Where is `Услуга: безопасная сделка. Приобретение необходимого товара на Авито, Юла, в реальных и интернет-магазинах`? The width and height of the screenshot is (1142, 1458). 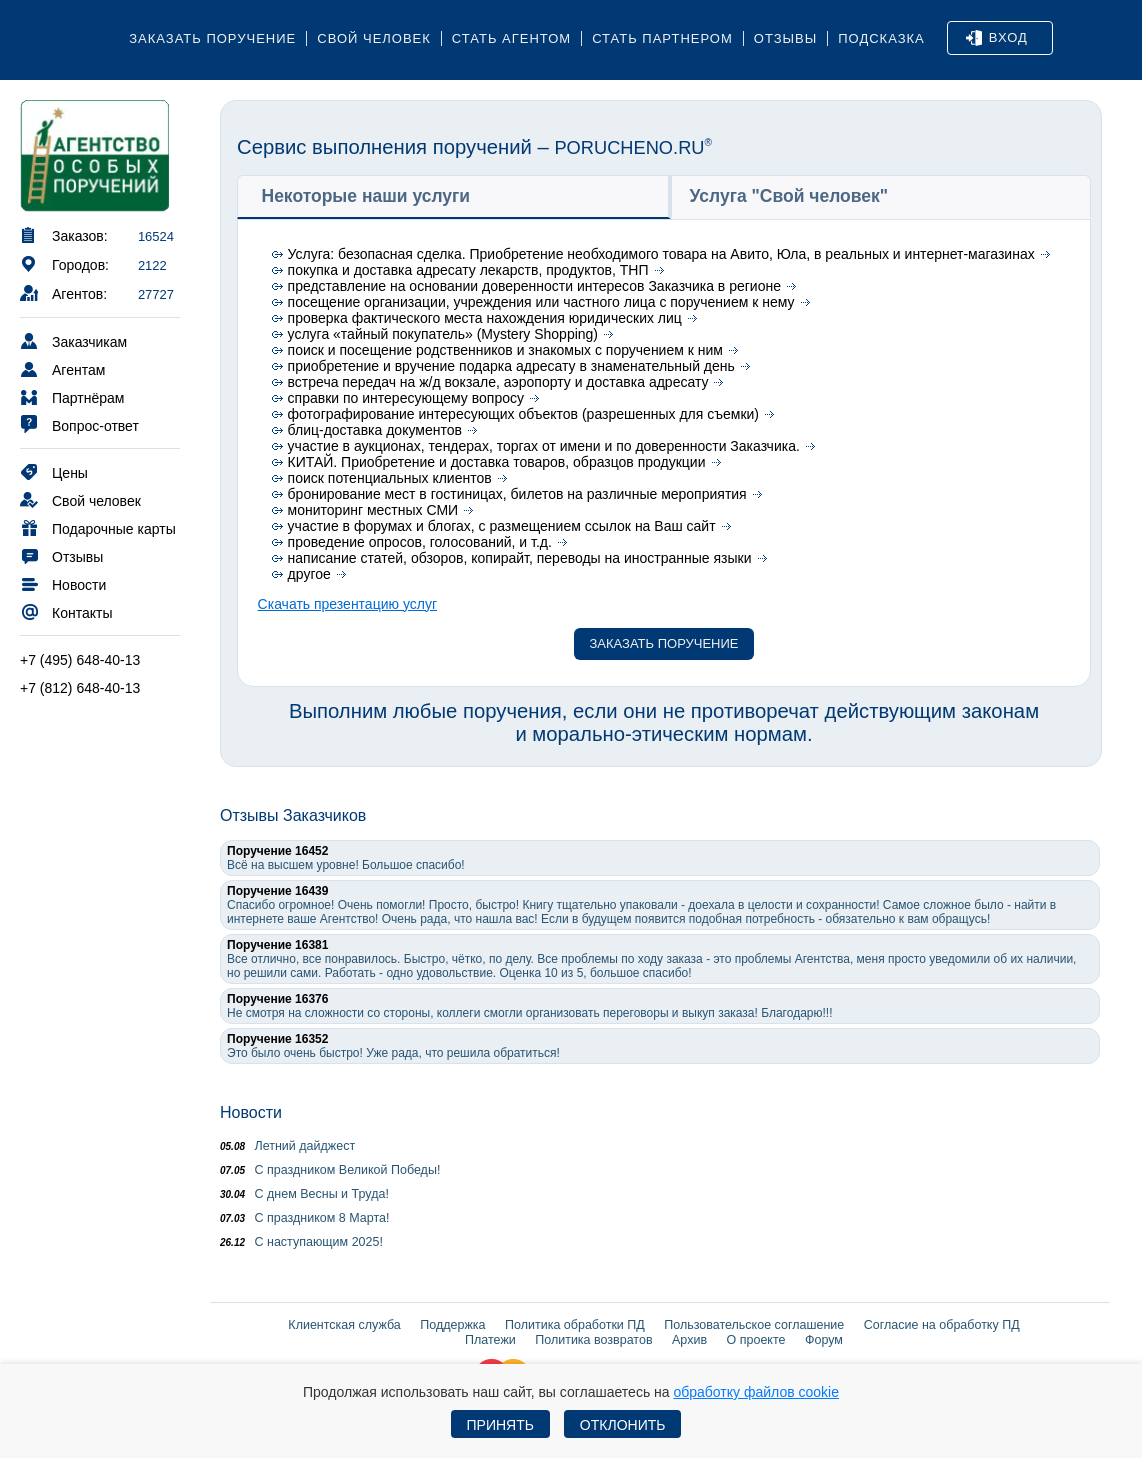
Услуга: безопасная сделка. Приобретение необходимого товара на Авито, Юла, в реальных и интернет-магазинах is located at coordinates (661, 254).